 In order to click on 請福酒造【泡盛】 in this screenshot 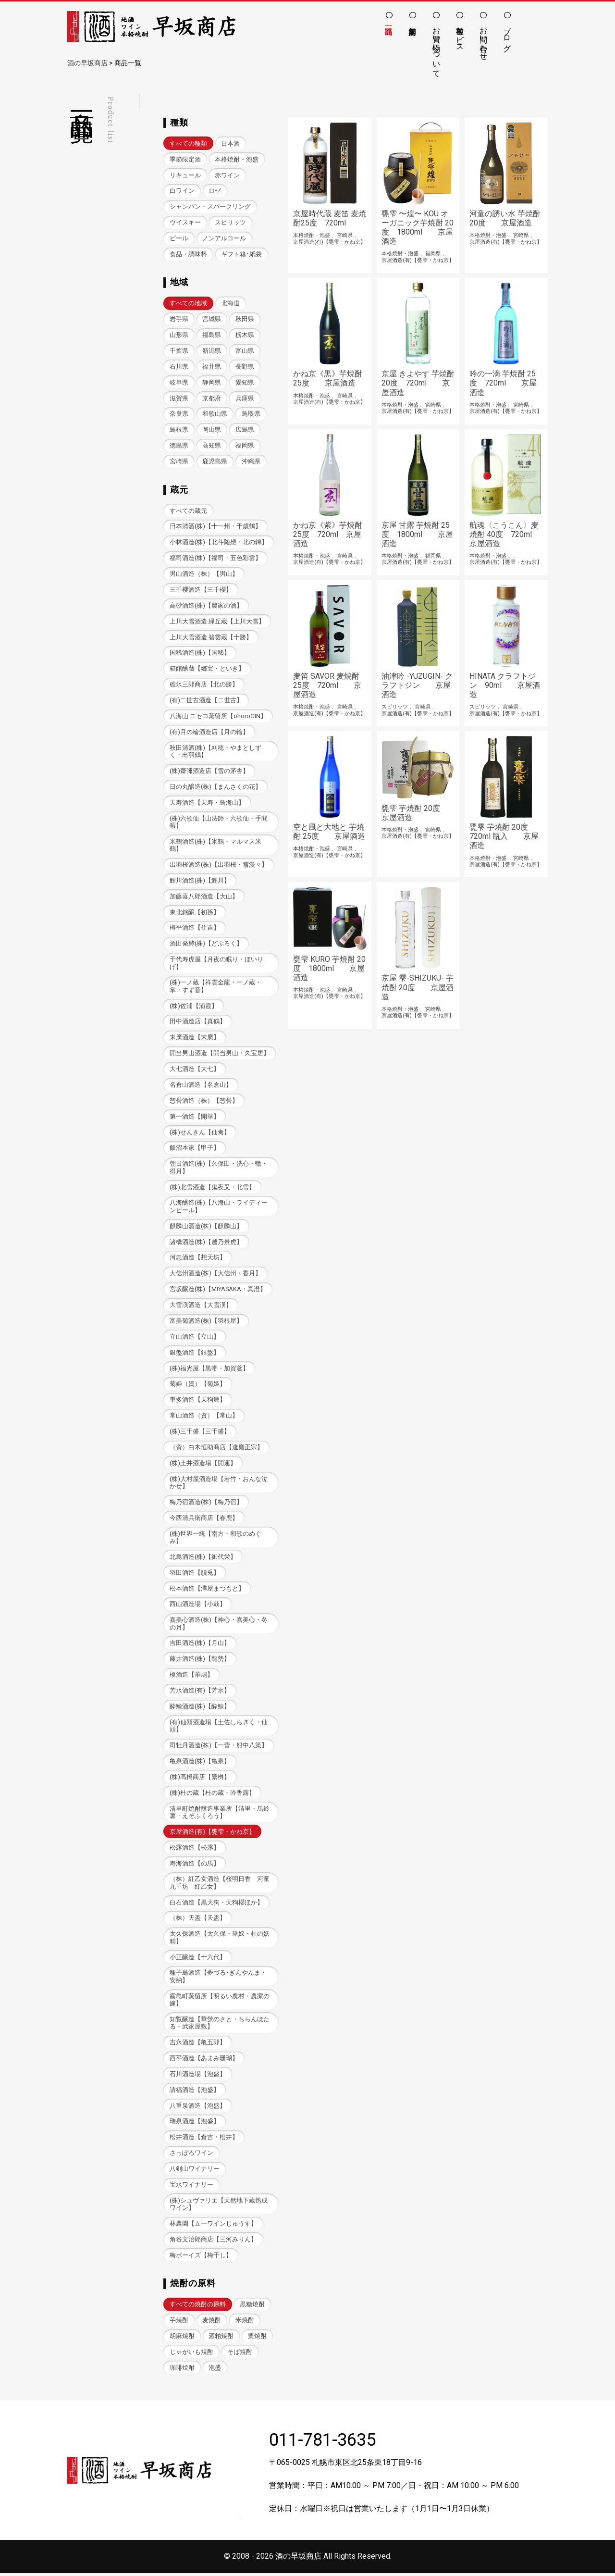, I will do `click(195, 2092)`.